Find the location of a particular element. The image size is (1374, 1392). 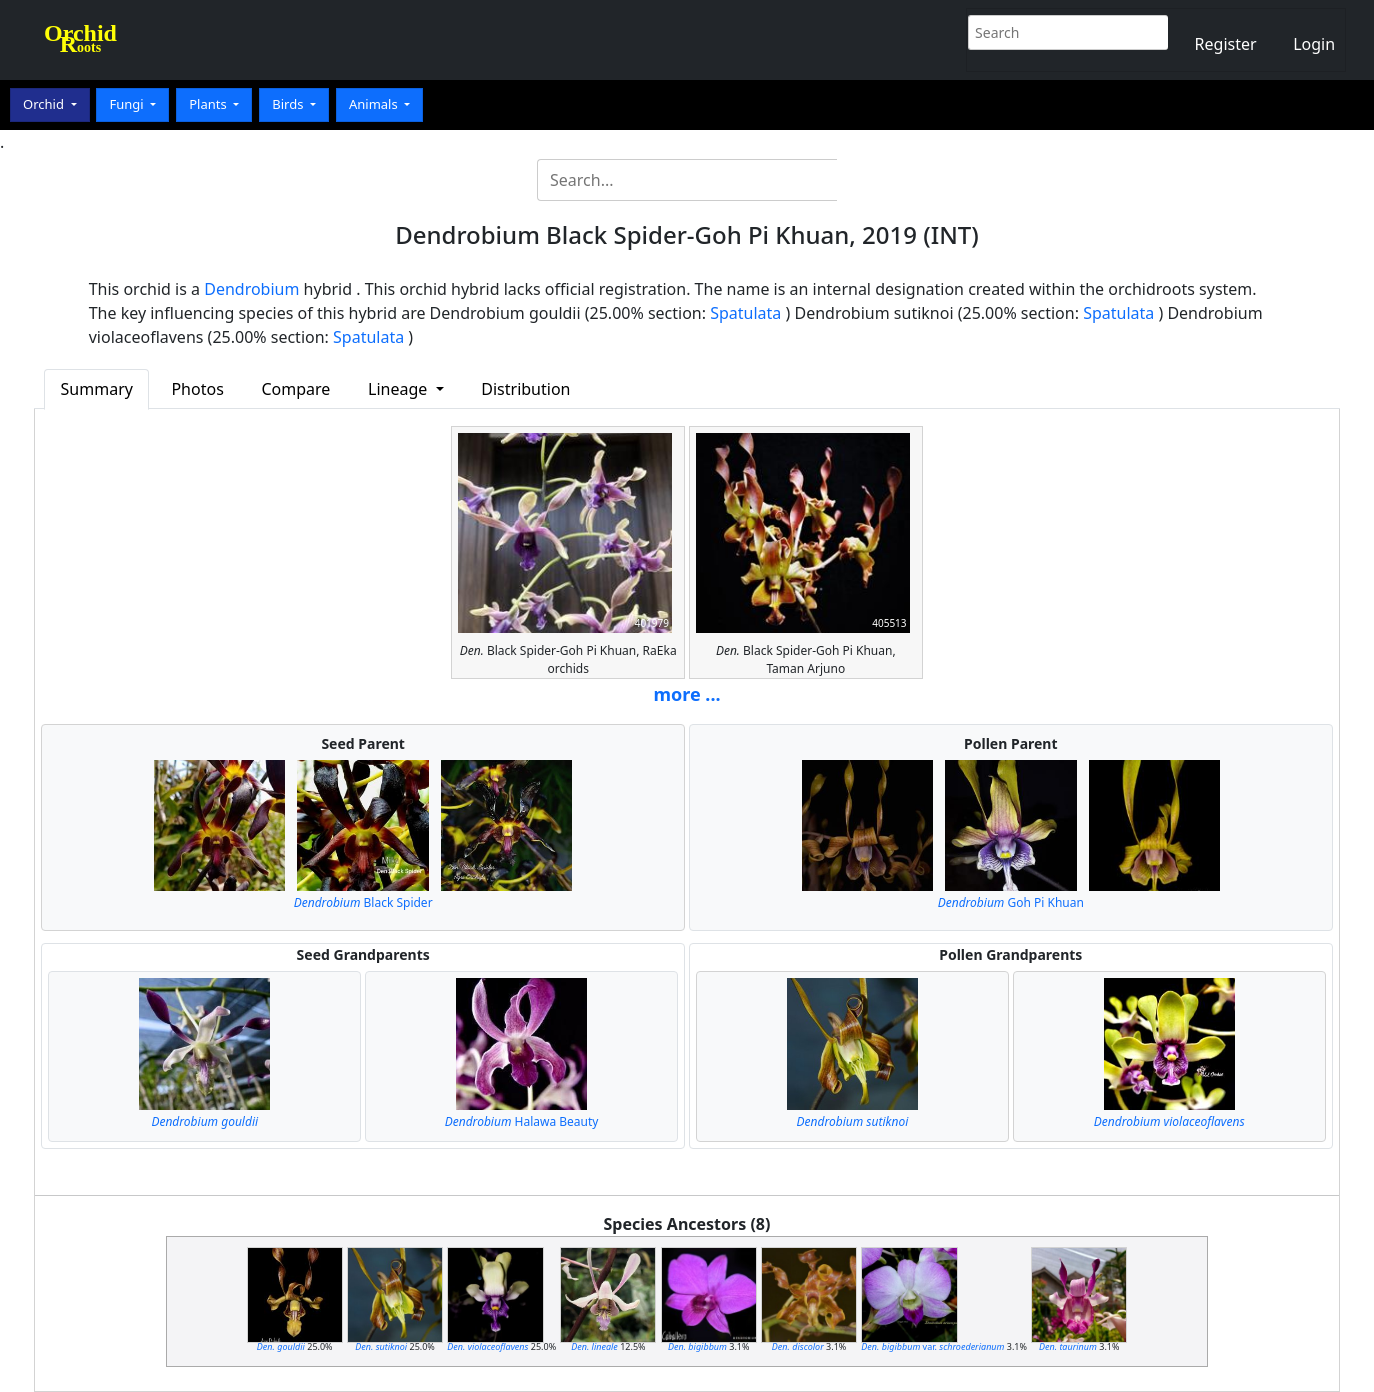

Fungi is located at coordinates (128, 104).